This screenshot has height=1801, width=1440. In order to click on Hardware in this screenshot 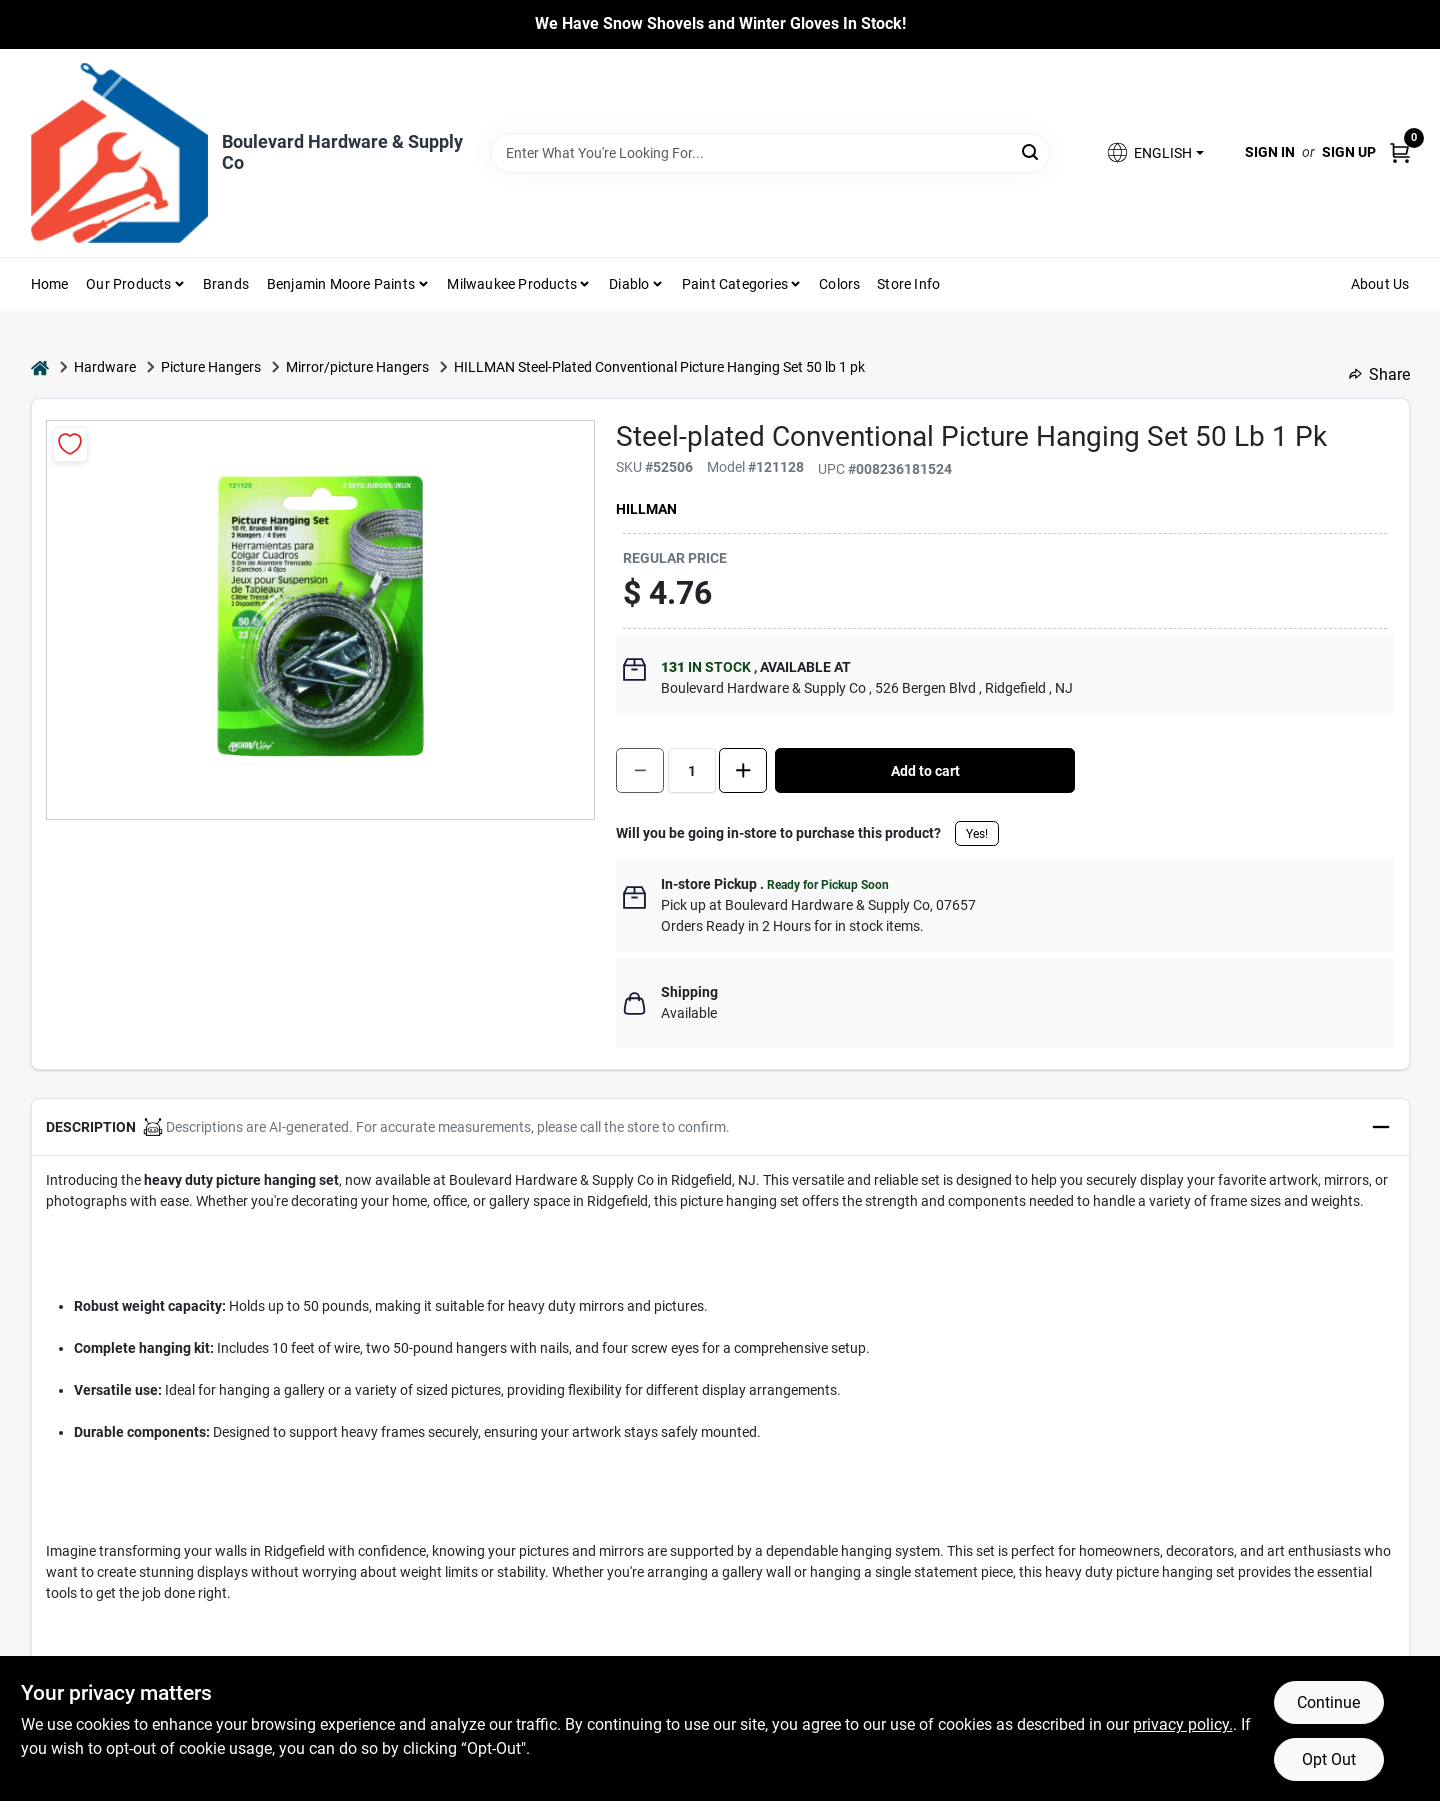, I will do `click(105, 367)`.